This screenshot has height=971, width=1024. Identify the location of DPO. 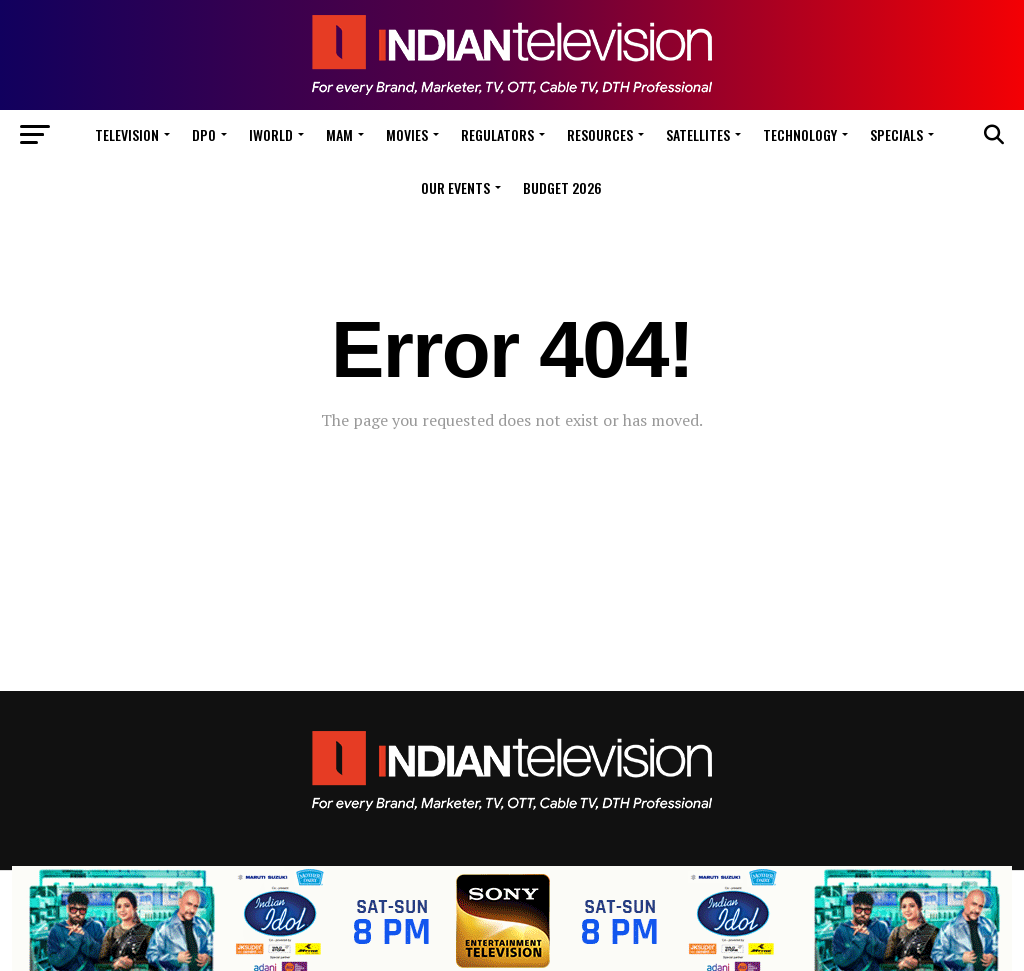
(204, 134).